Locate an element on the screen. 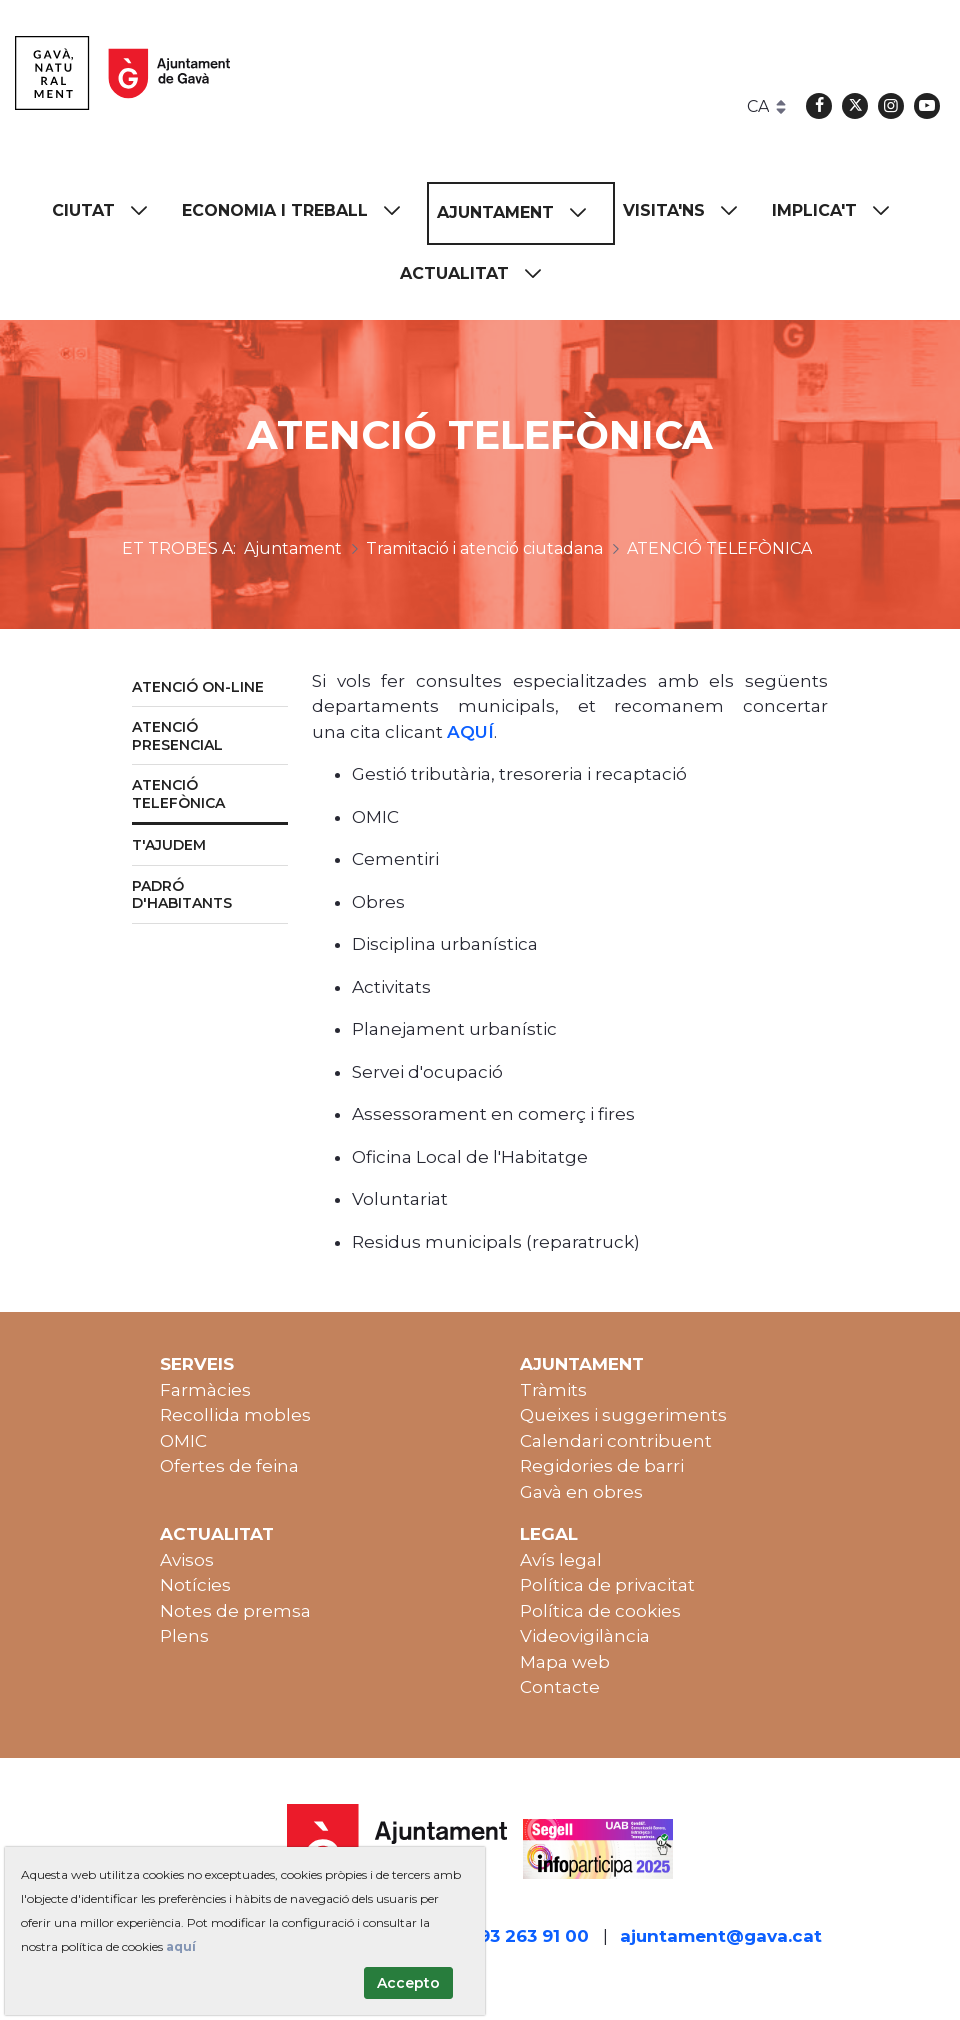 The image size is (960, 2020). Farmàcies is located at coordinates (205, 1390).